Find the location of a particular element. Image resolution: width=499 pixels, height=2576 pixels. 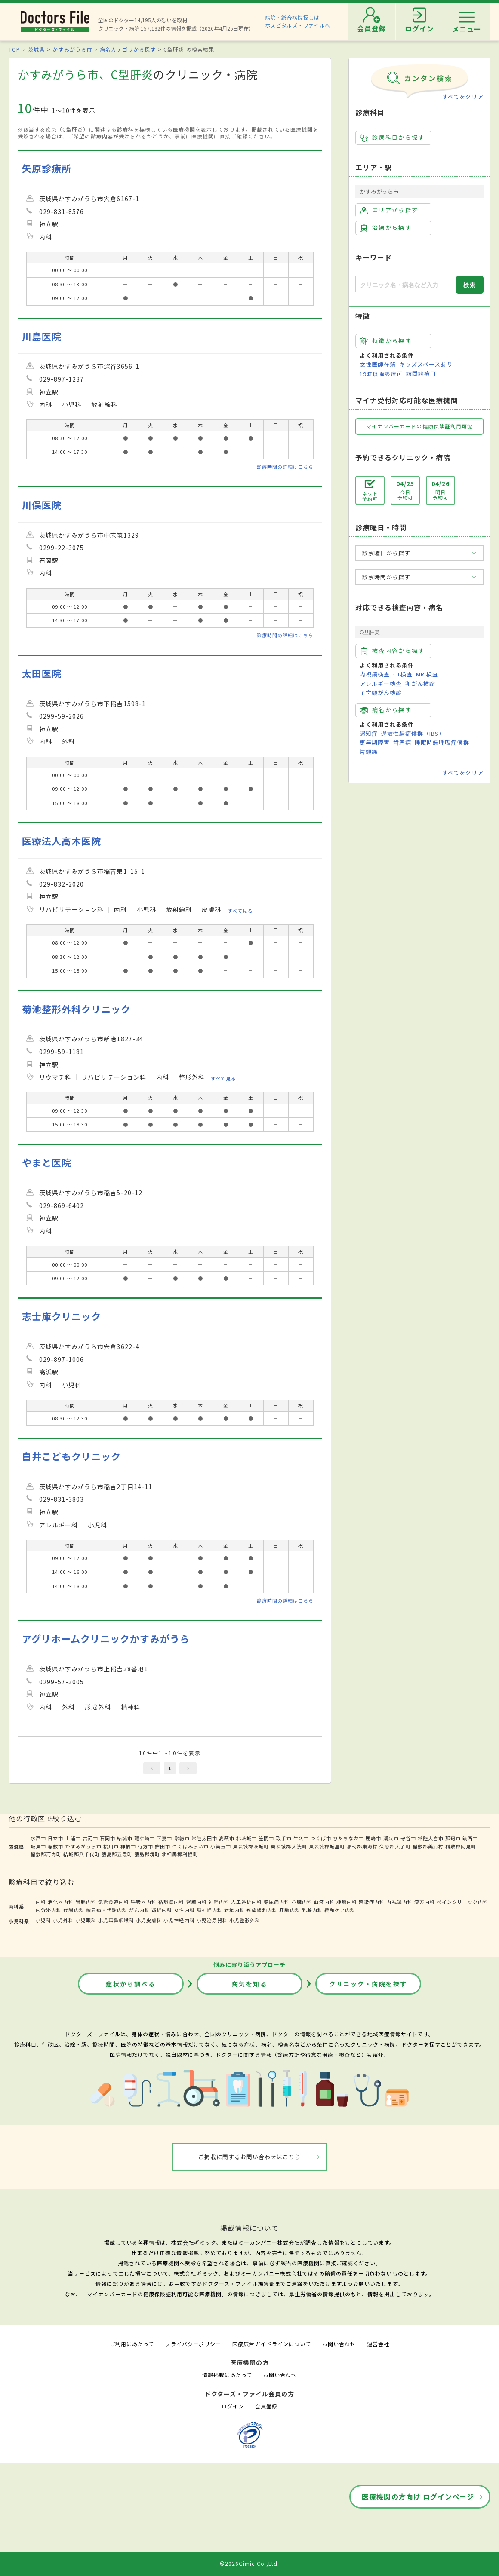

茨城県 is located at coordinates (36, 49).